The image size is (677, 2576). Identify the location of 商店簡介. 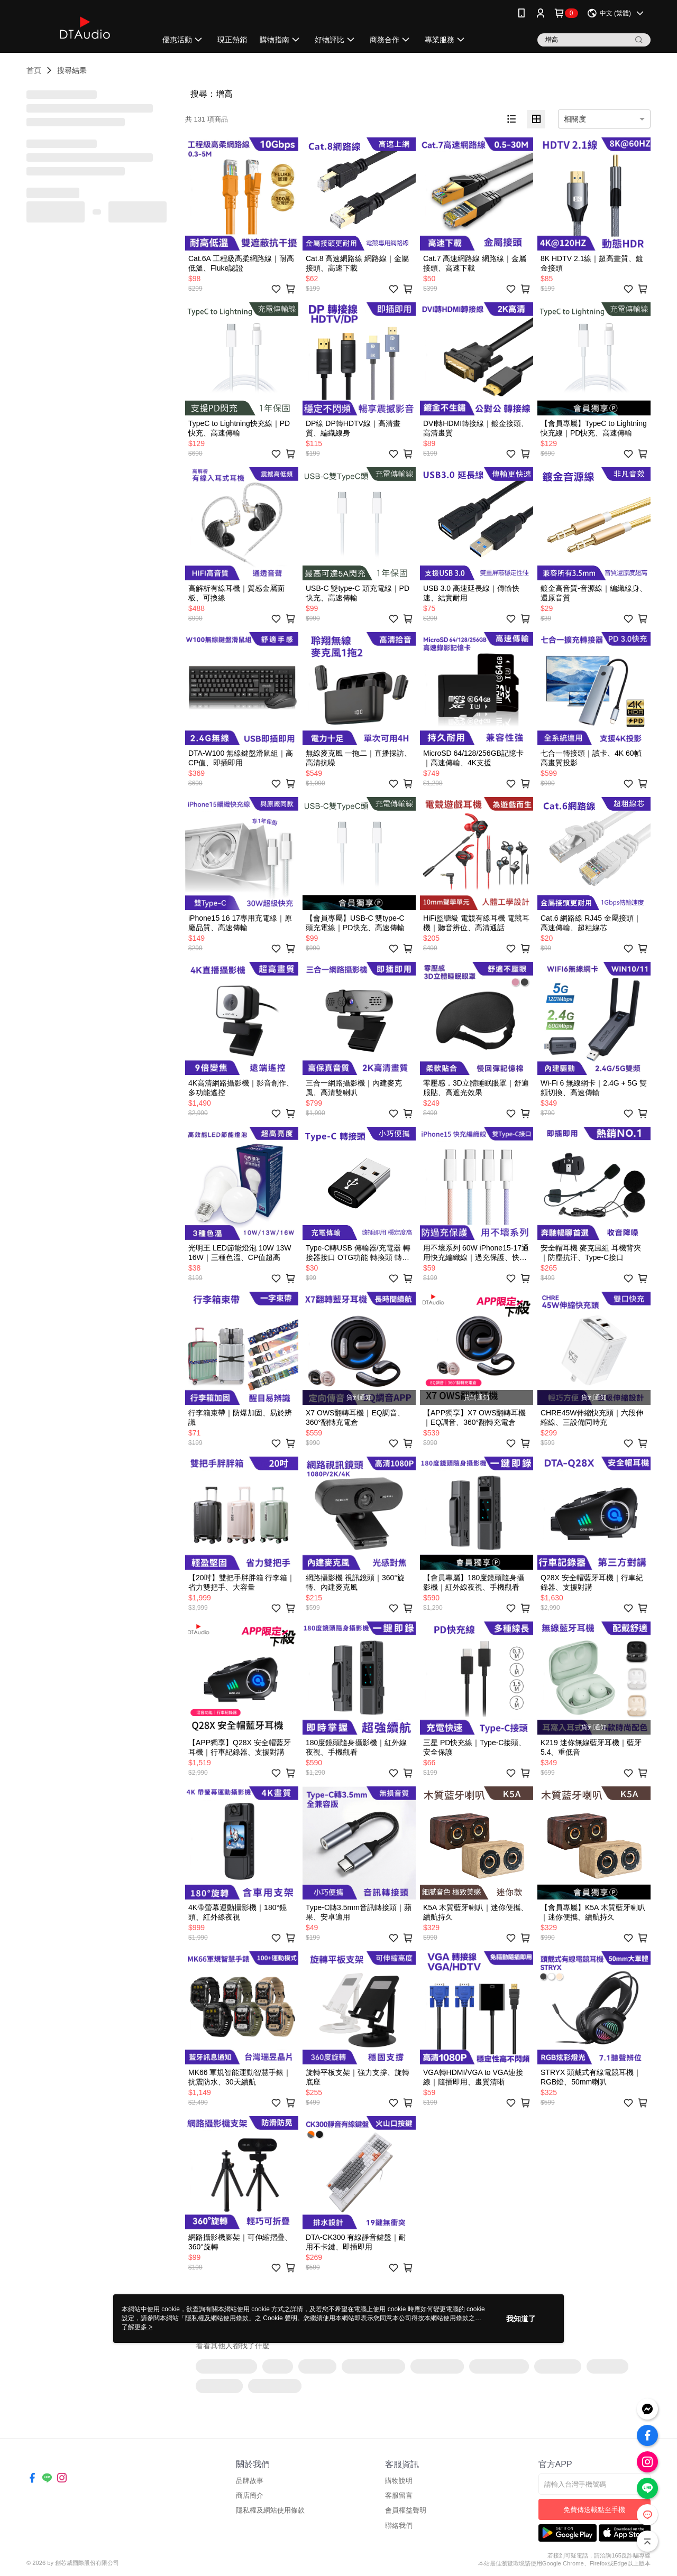
(249, 2495).